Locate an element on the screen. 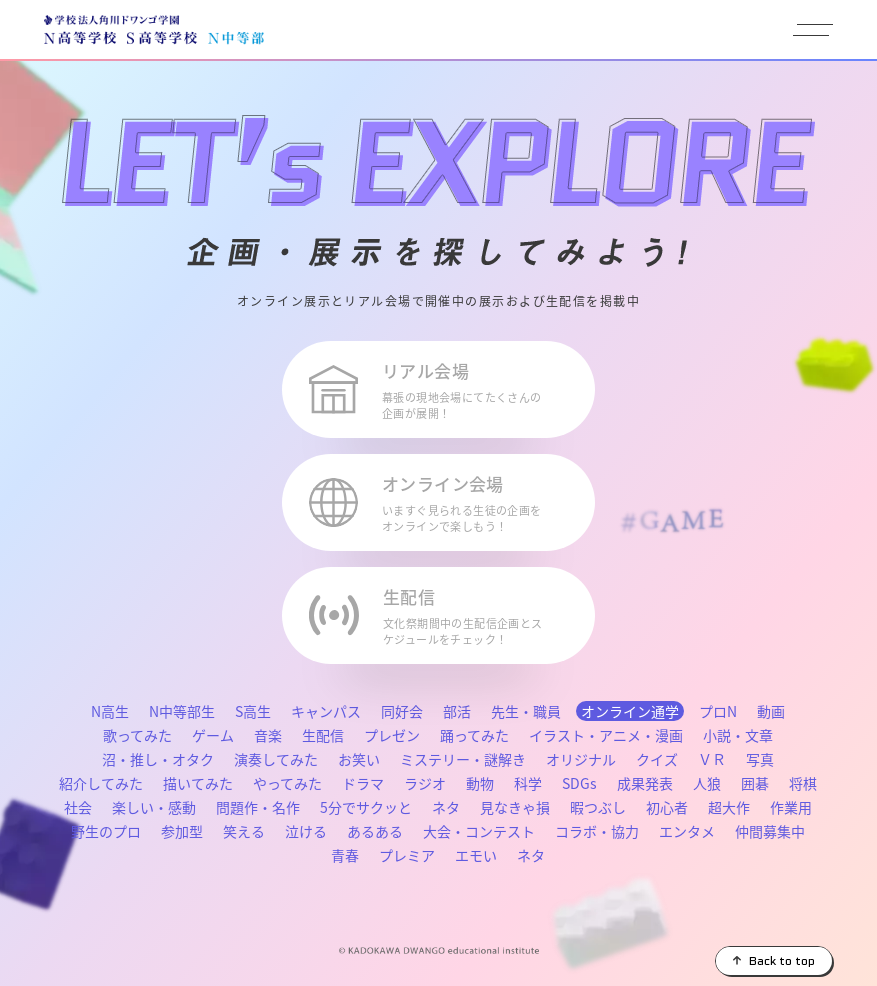 The image size is (877, 986). プロN is located at coordinates (718, 711).